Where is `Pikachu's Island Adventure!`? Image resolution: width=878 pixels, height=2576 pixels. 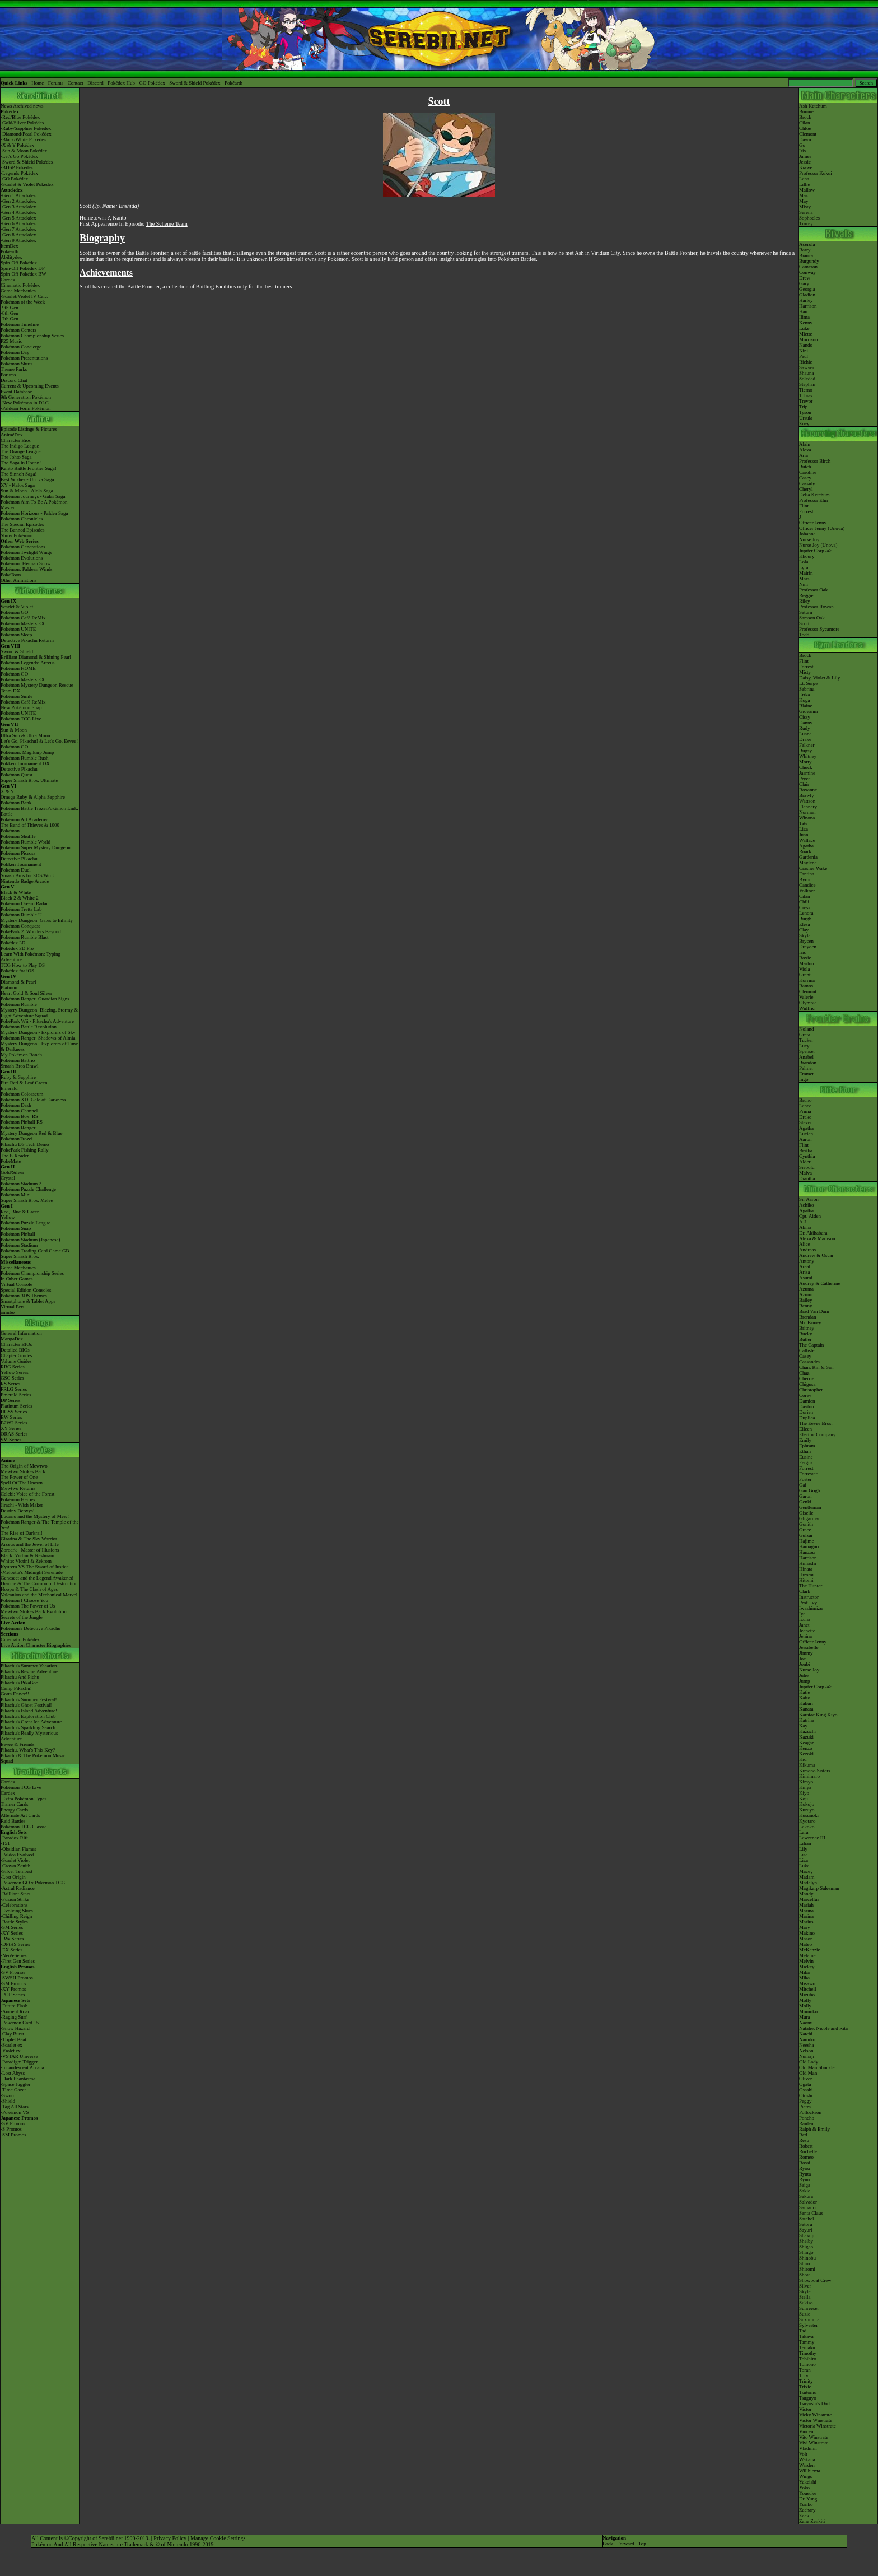 Pikachu's Island Adventure! is located at coordinates (29, 1710).